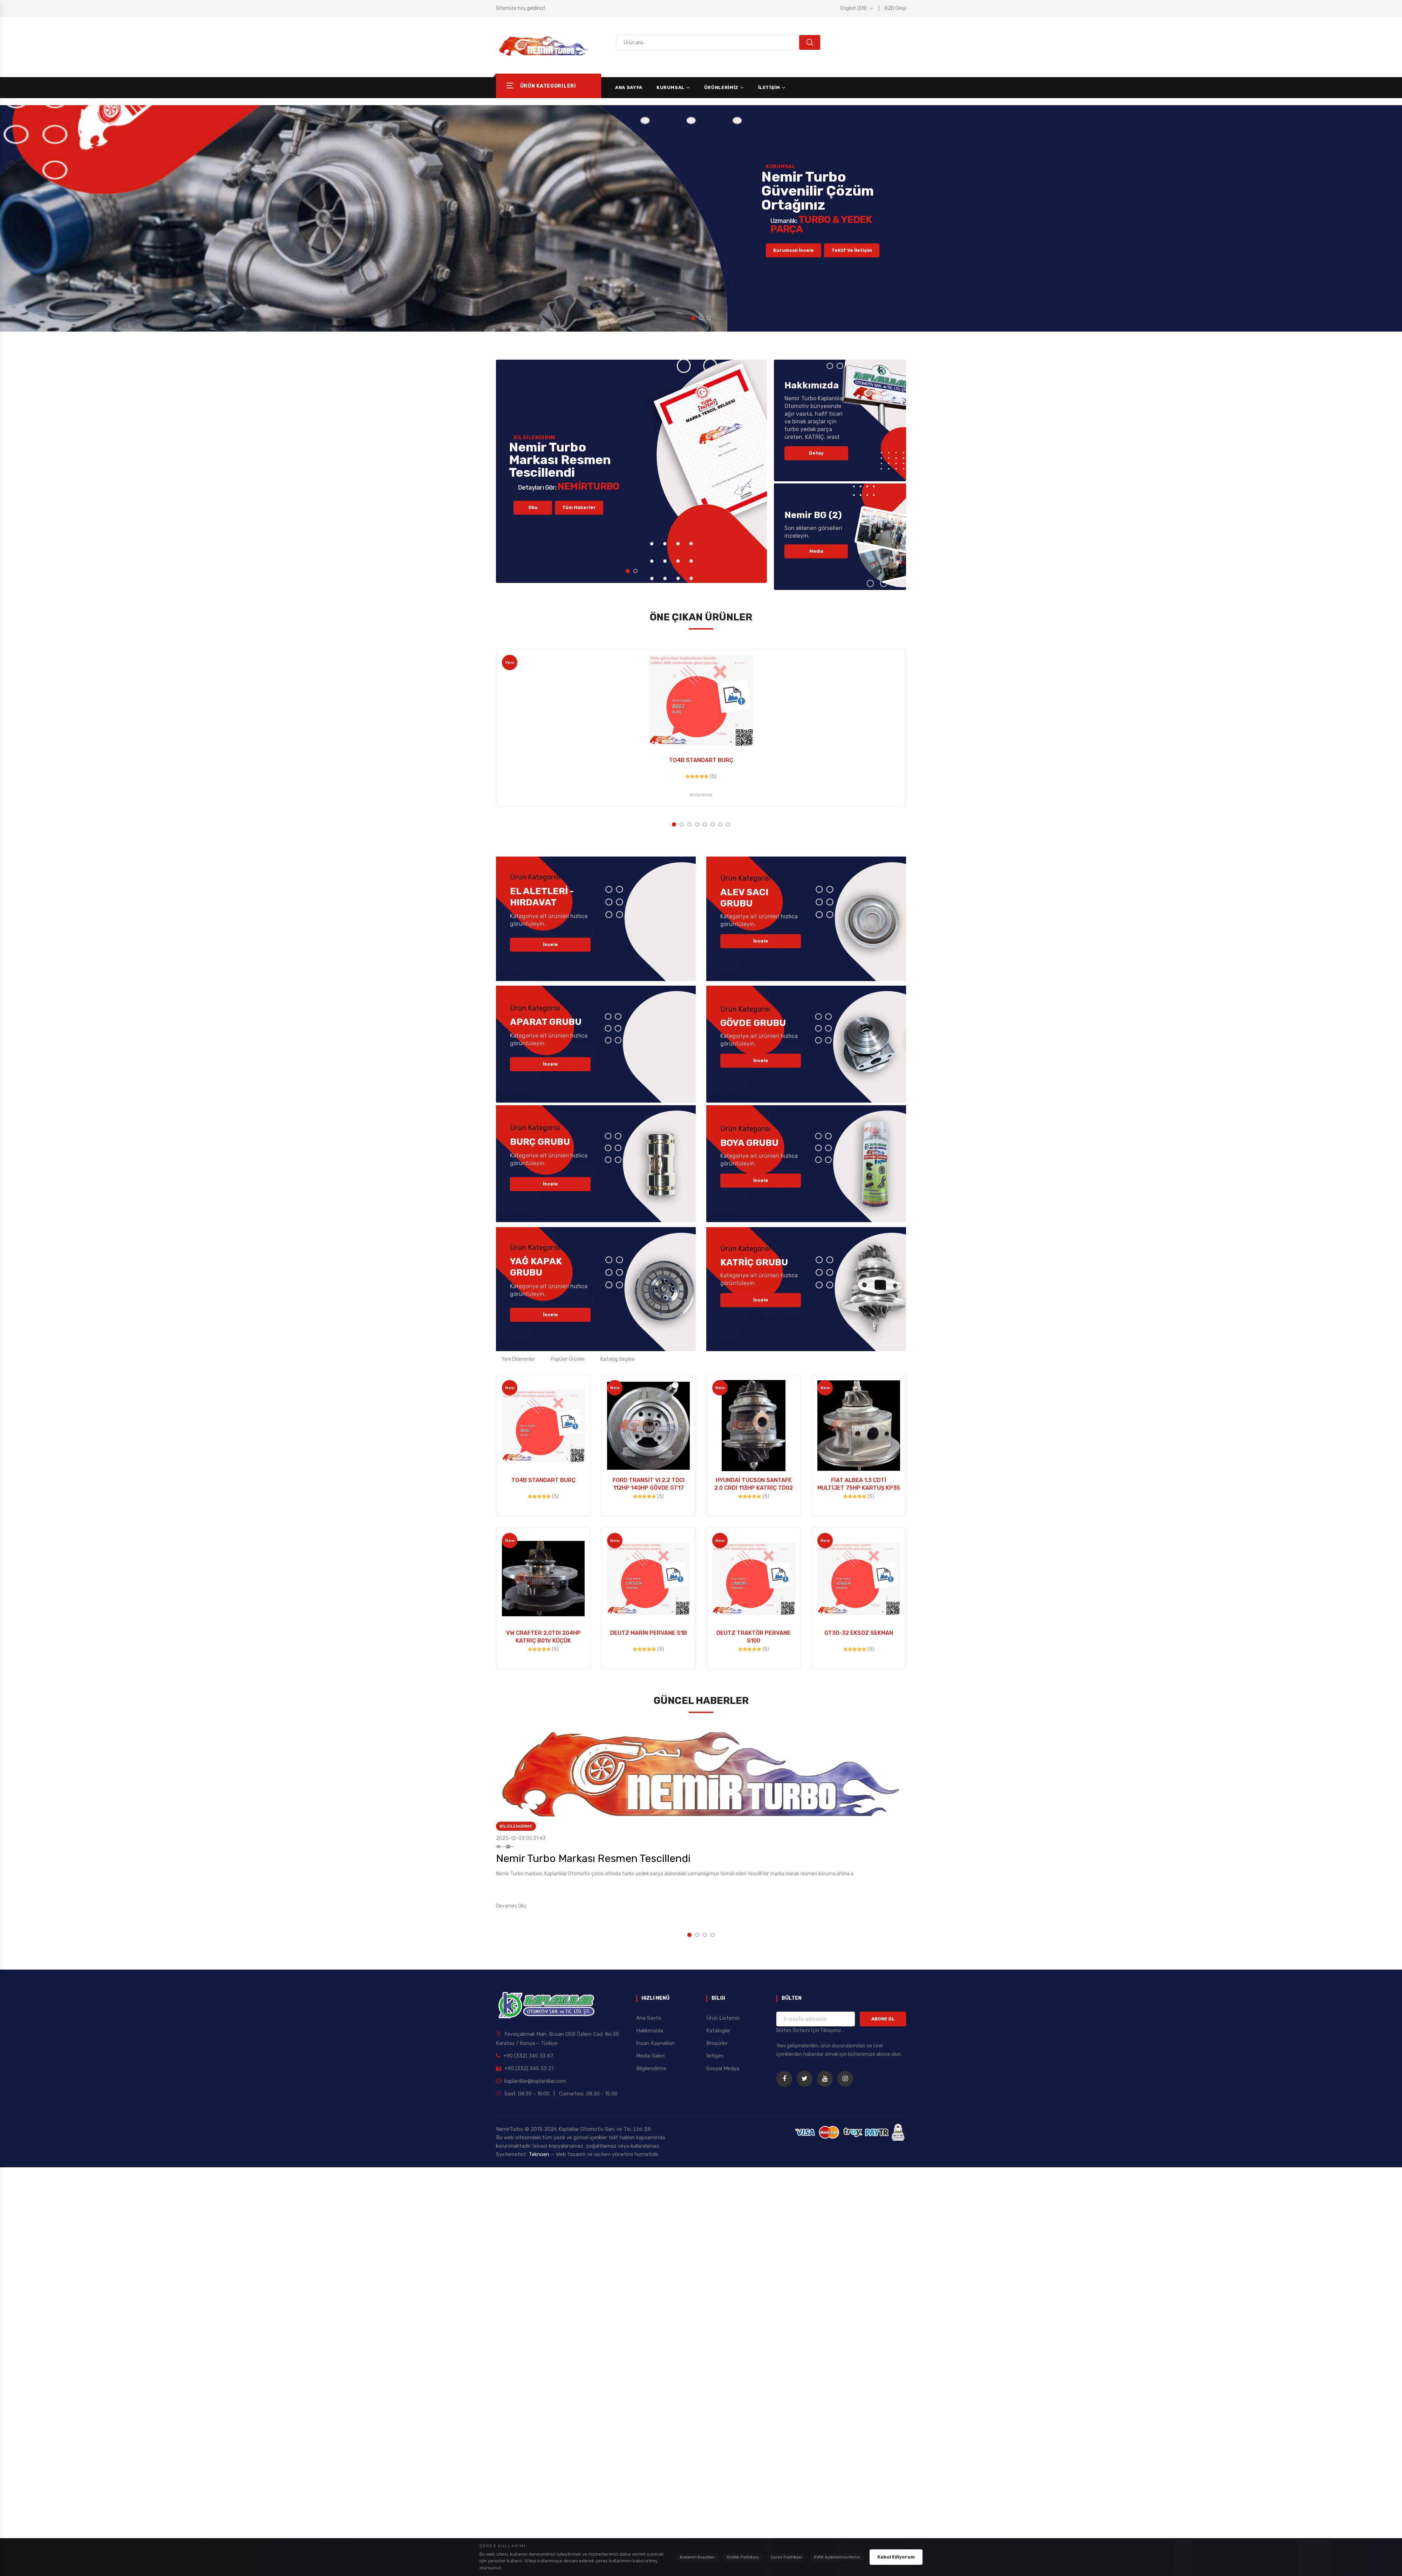 Image resolution: width=1402 pixels, height=2576 pixels. Describe the element at coordinates (515, 1826) in the screenshot. I see `Bilgilendirme` at that location.